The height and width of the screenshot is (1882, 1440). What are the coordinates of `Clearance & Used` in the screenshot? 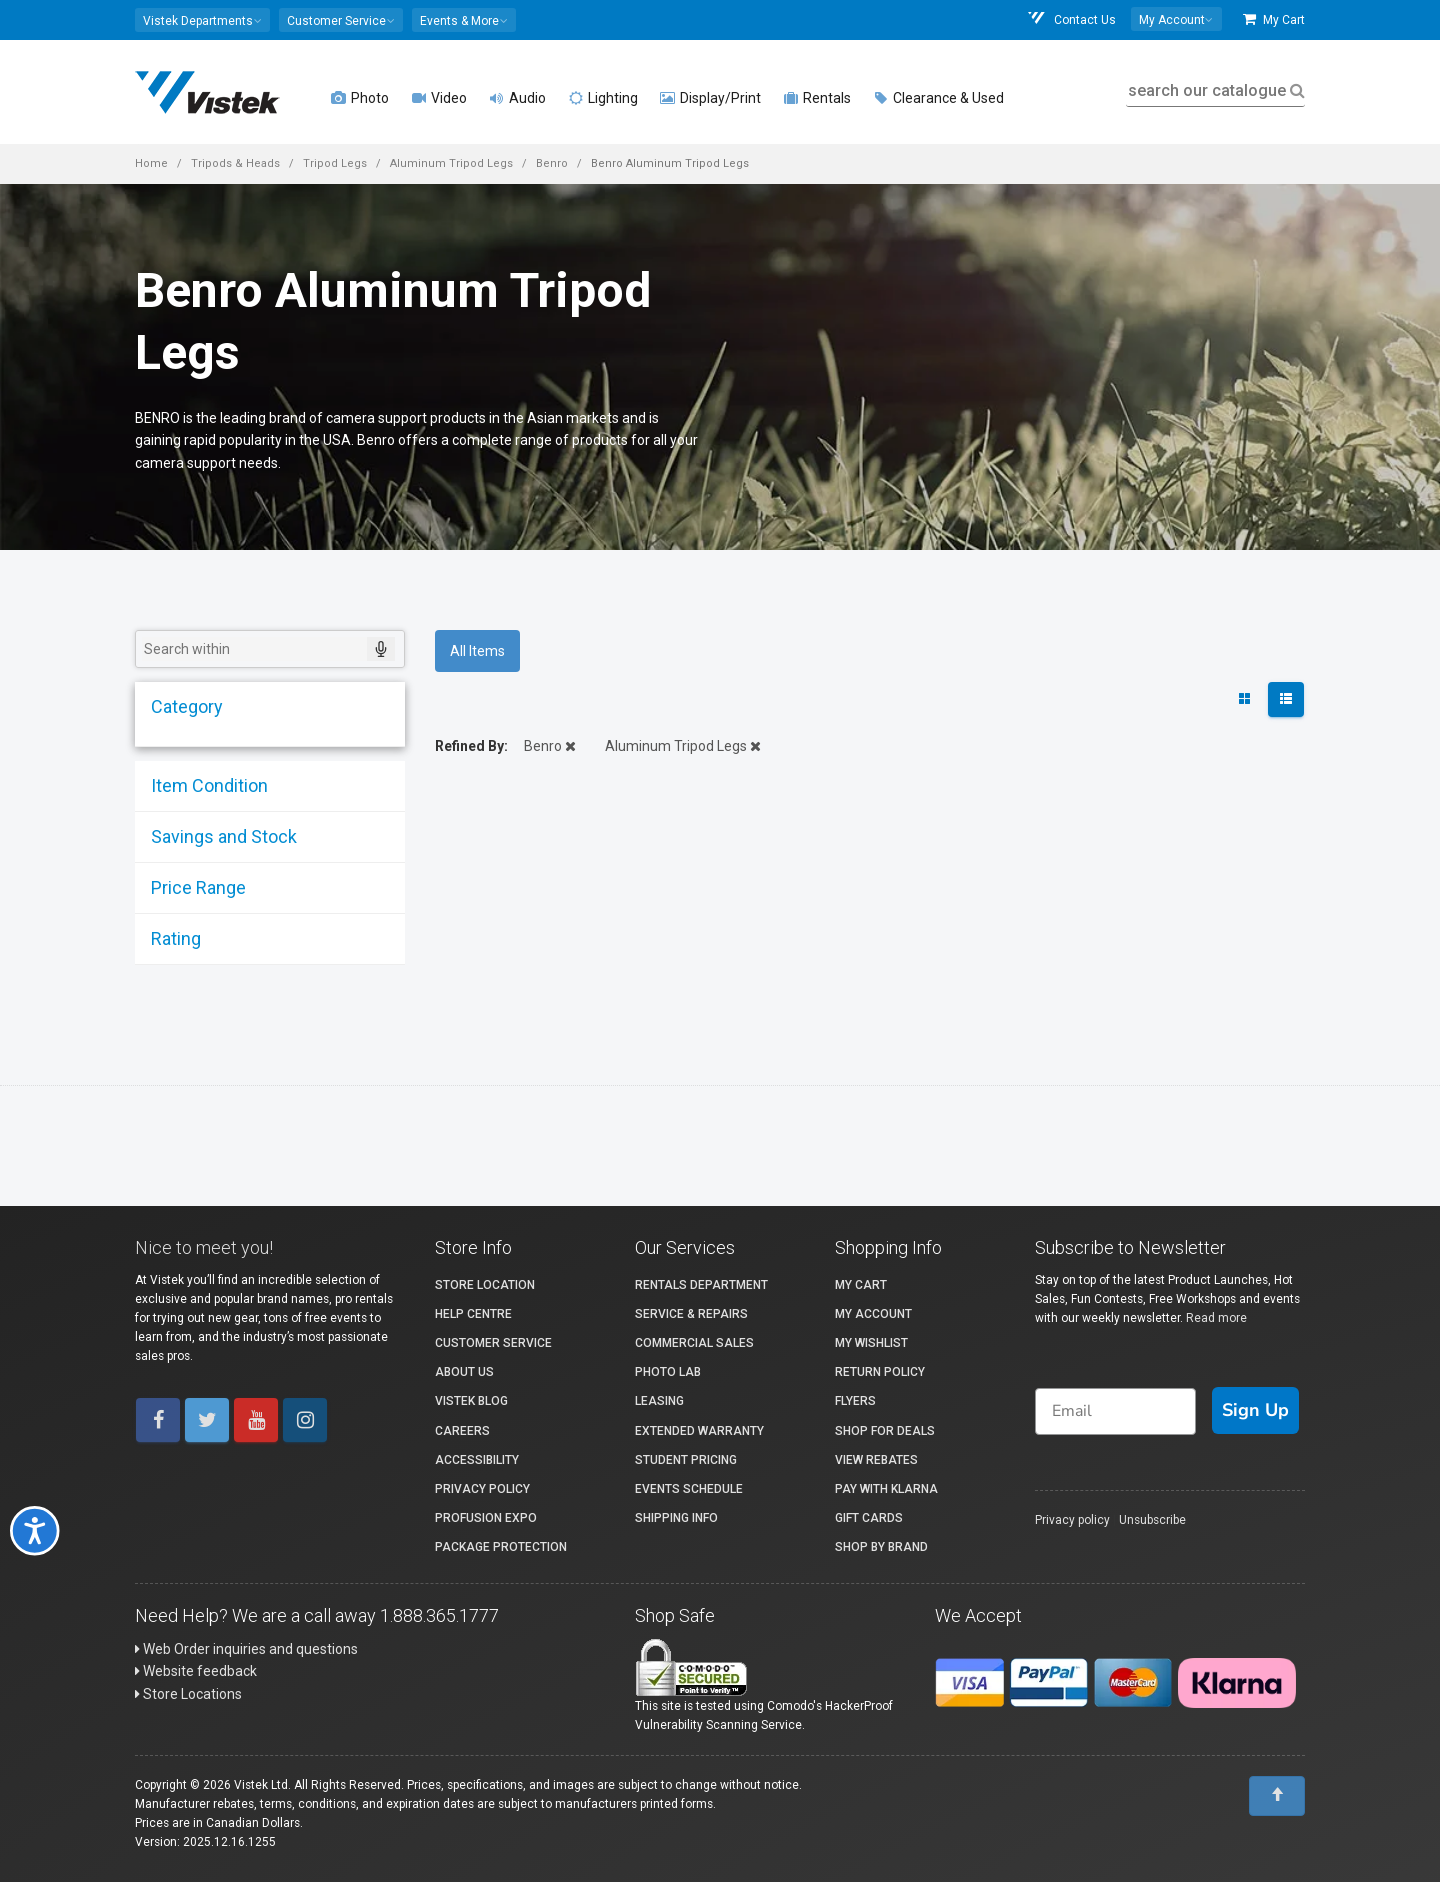 It's located at (938, 98).